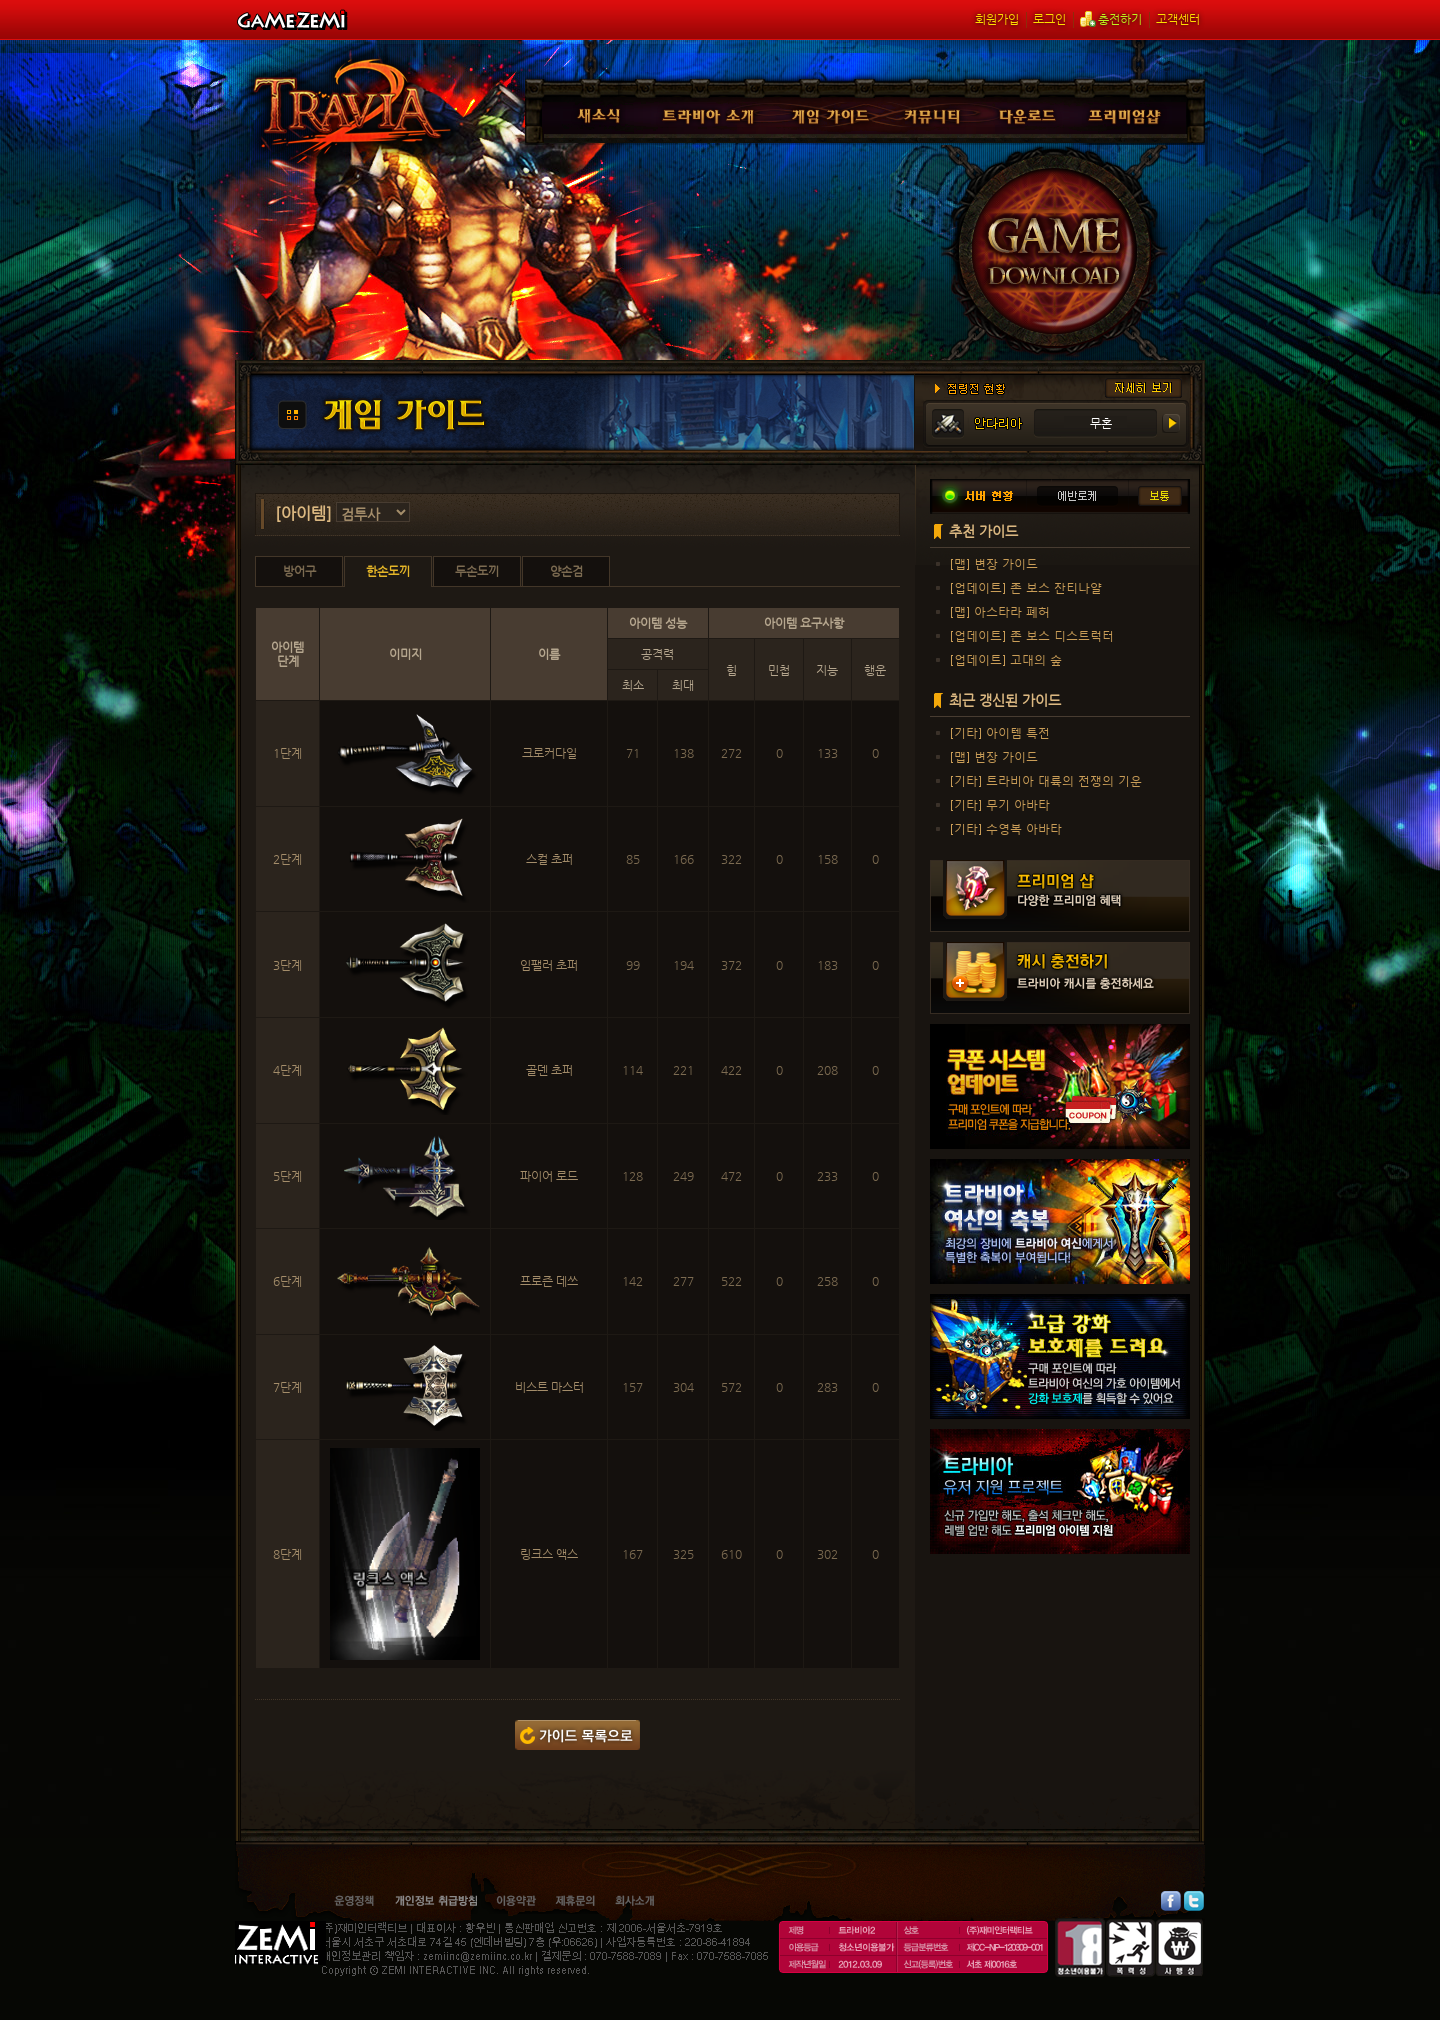 The width and height of the screenshot is (1440, 2020). What do you see at coordinates (994, 563) in the screenshot?
I see `[맵] 변장 가이드` at bounding box center [994, 563].